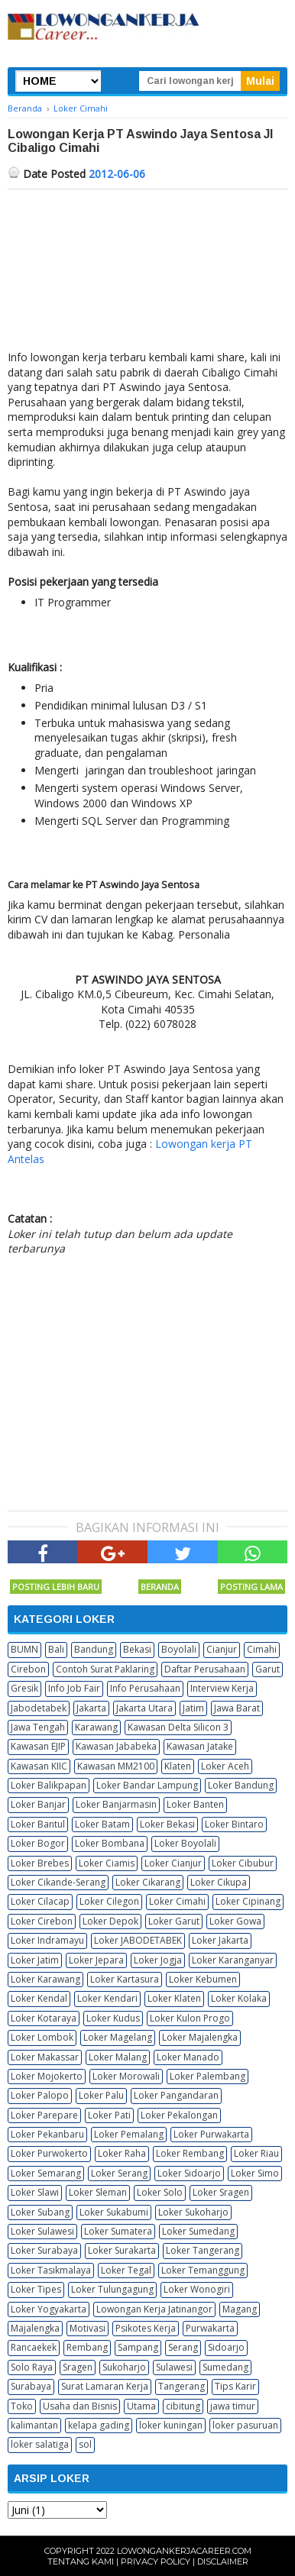 The image size is (295, 2576). I want to click on loker salatiga, so click(40, 2444).